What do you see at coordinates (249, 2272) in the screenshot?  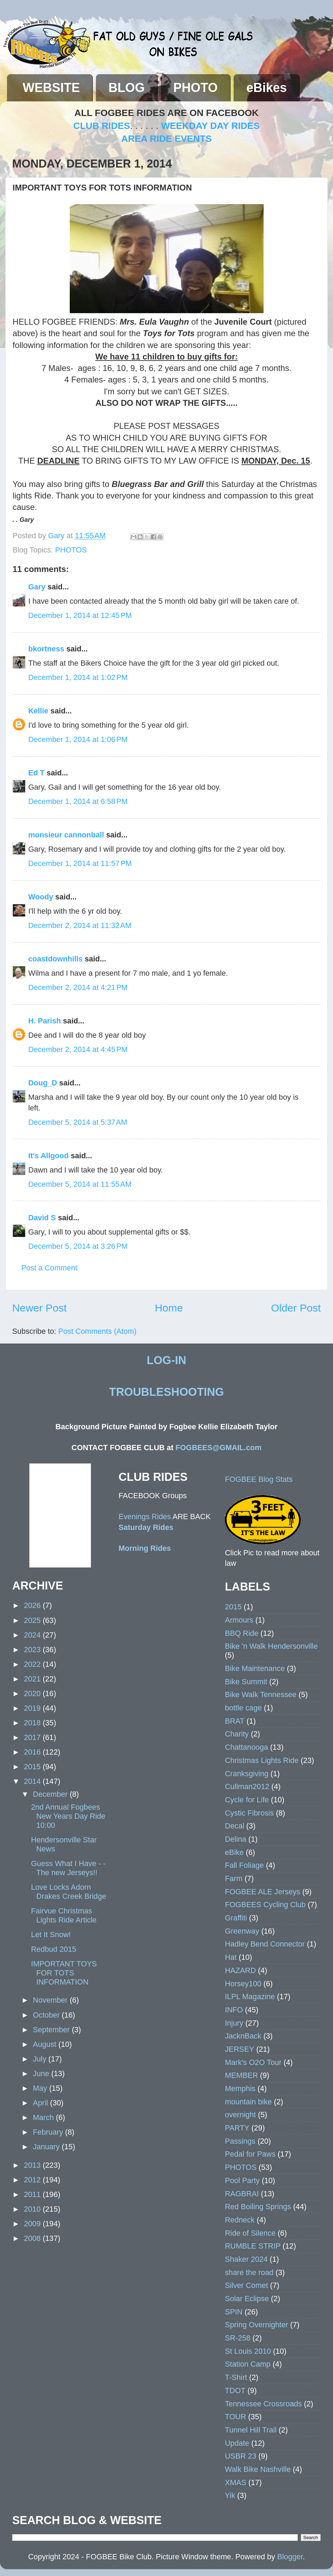 I see `share the road` at bounding box center [249, 2272].